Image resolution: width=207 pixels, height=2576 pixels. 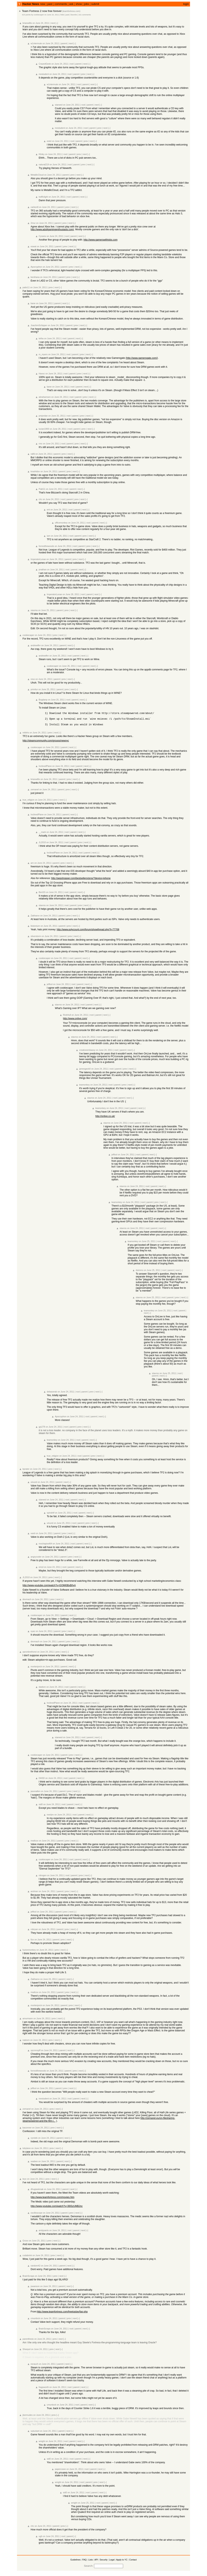 I want to click on InclinedPlane, so click(x=45, y=769).